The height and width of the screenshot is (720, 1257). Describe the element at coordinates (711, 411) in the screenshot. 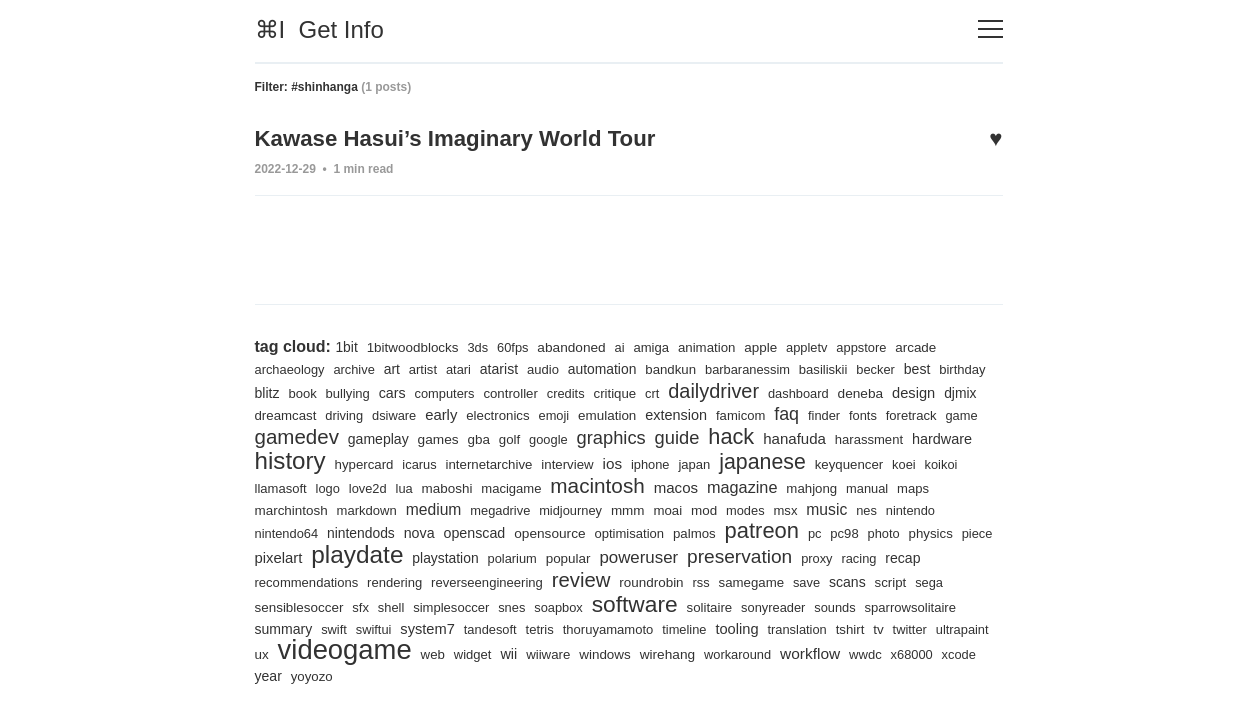

I see `emulation` at that location.